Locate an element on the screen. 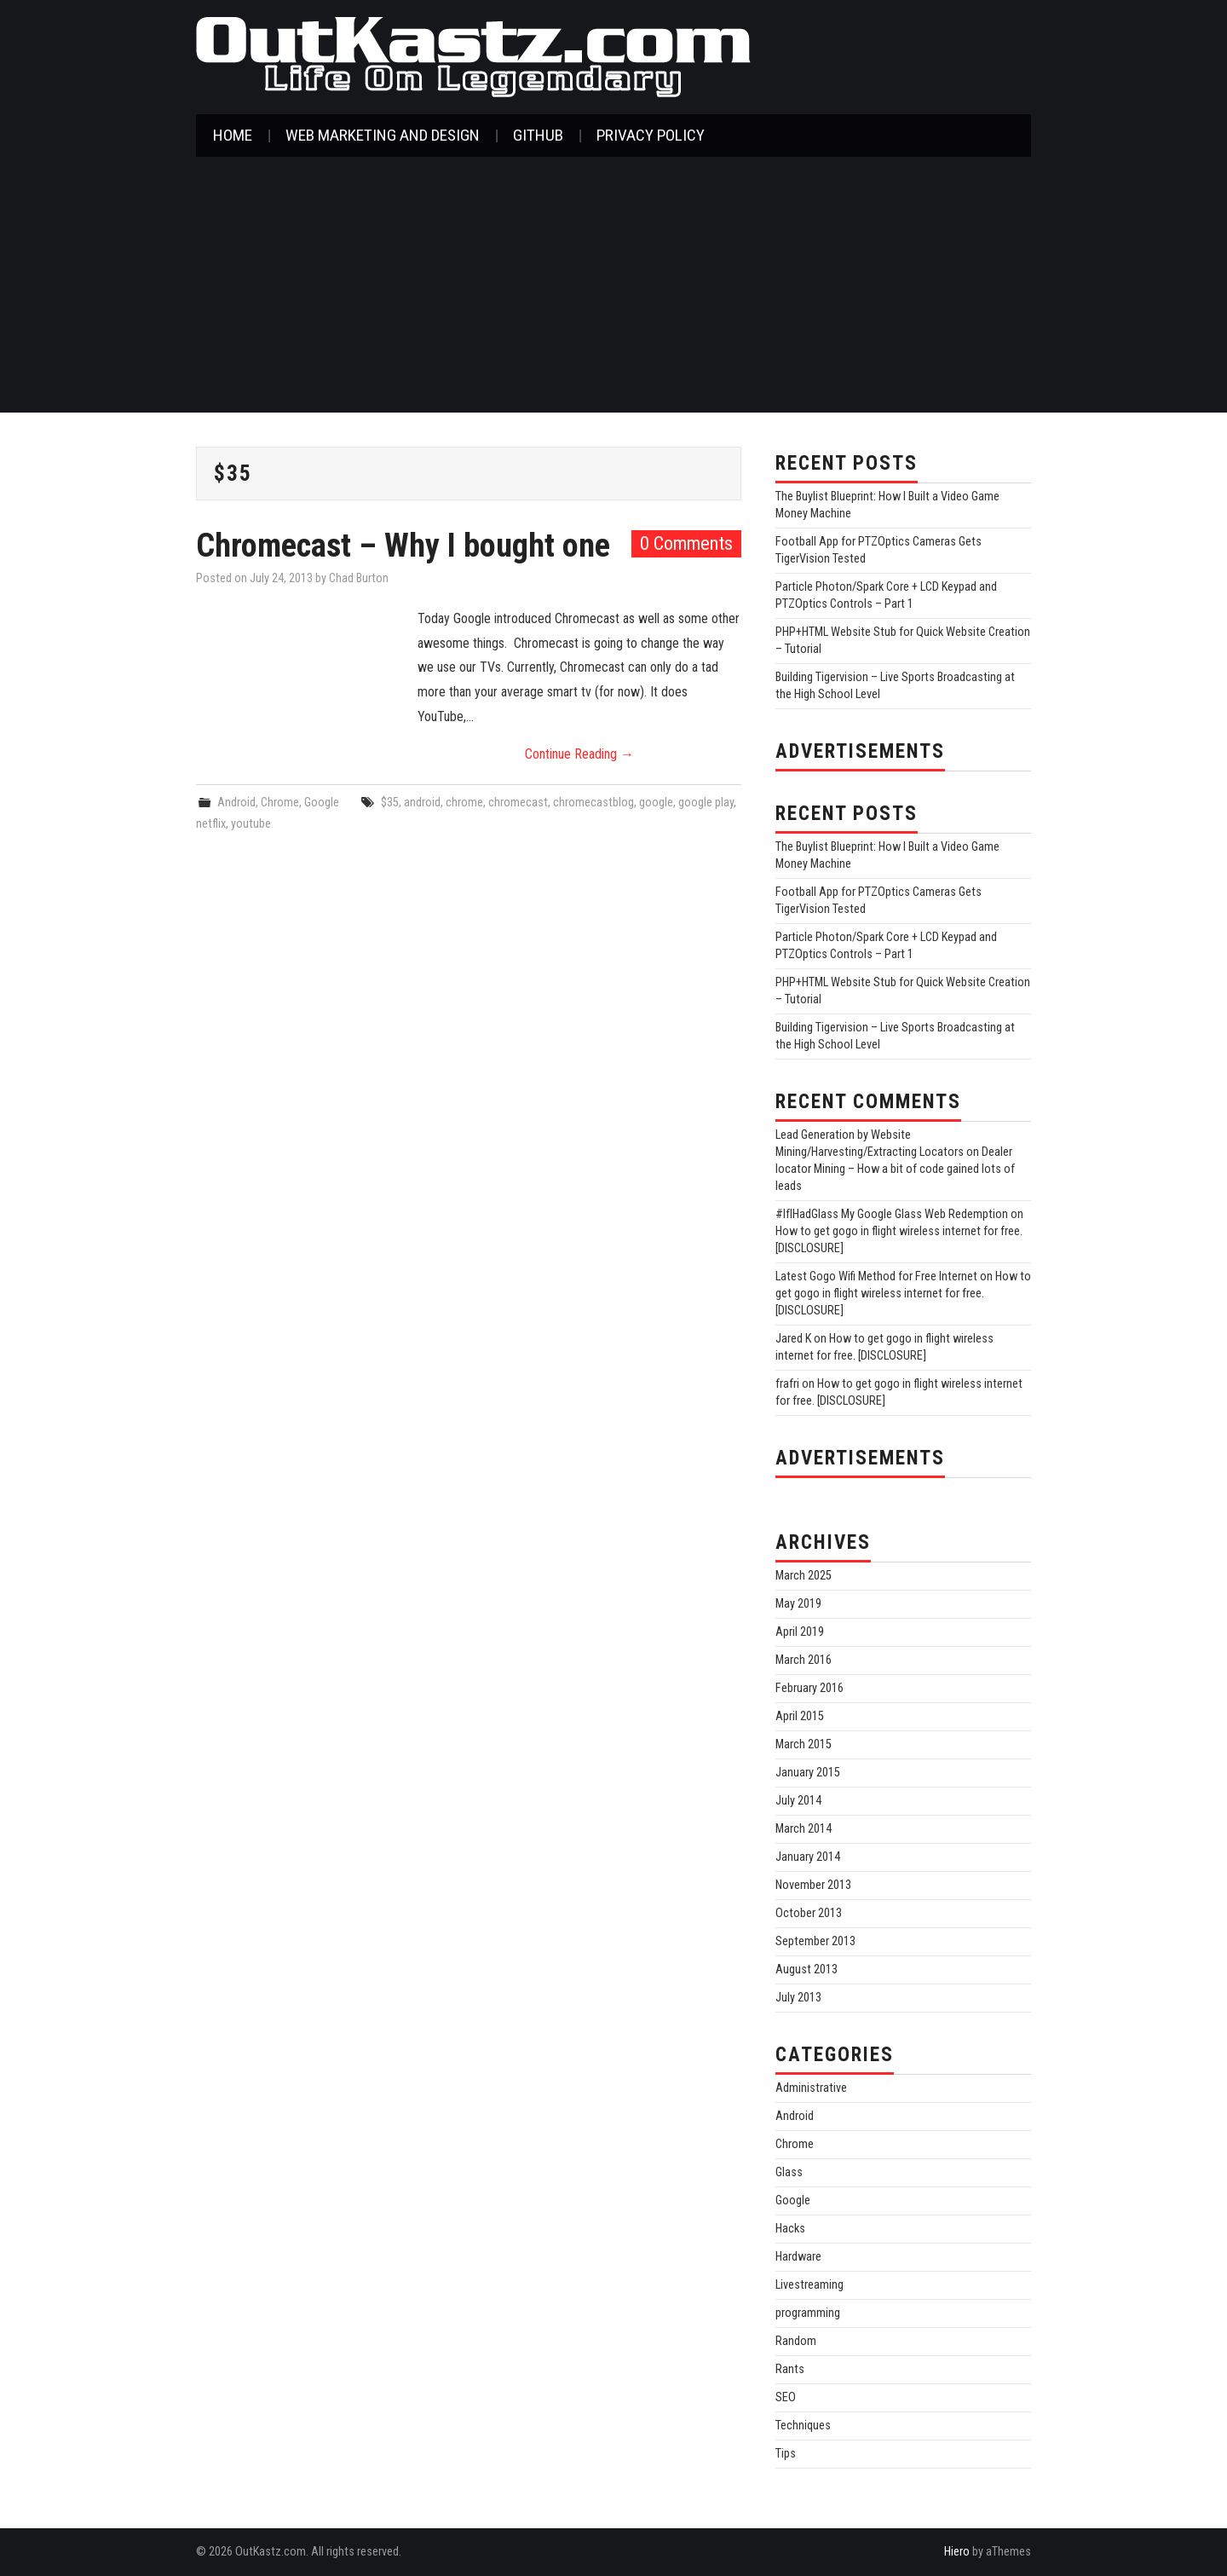  Rants is located at coordinates (789, 2369).